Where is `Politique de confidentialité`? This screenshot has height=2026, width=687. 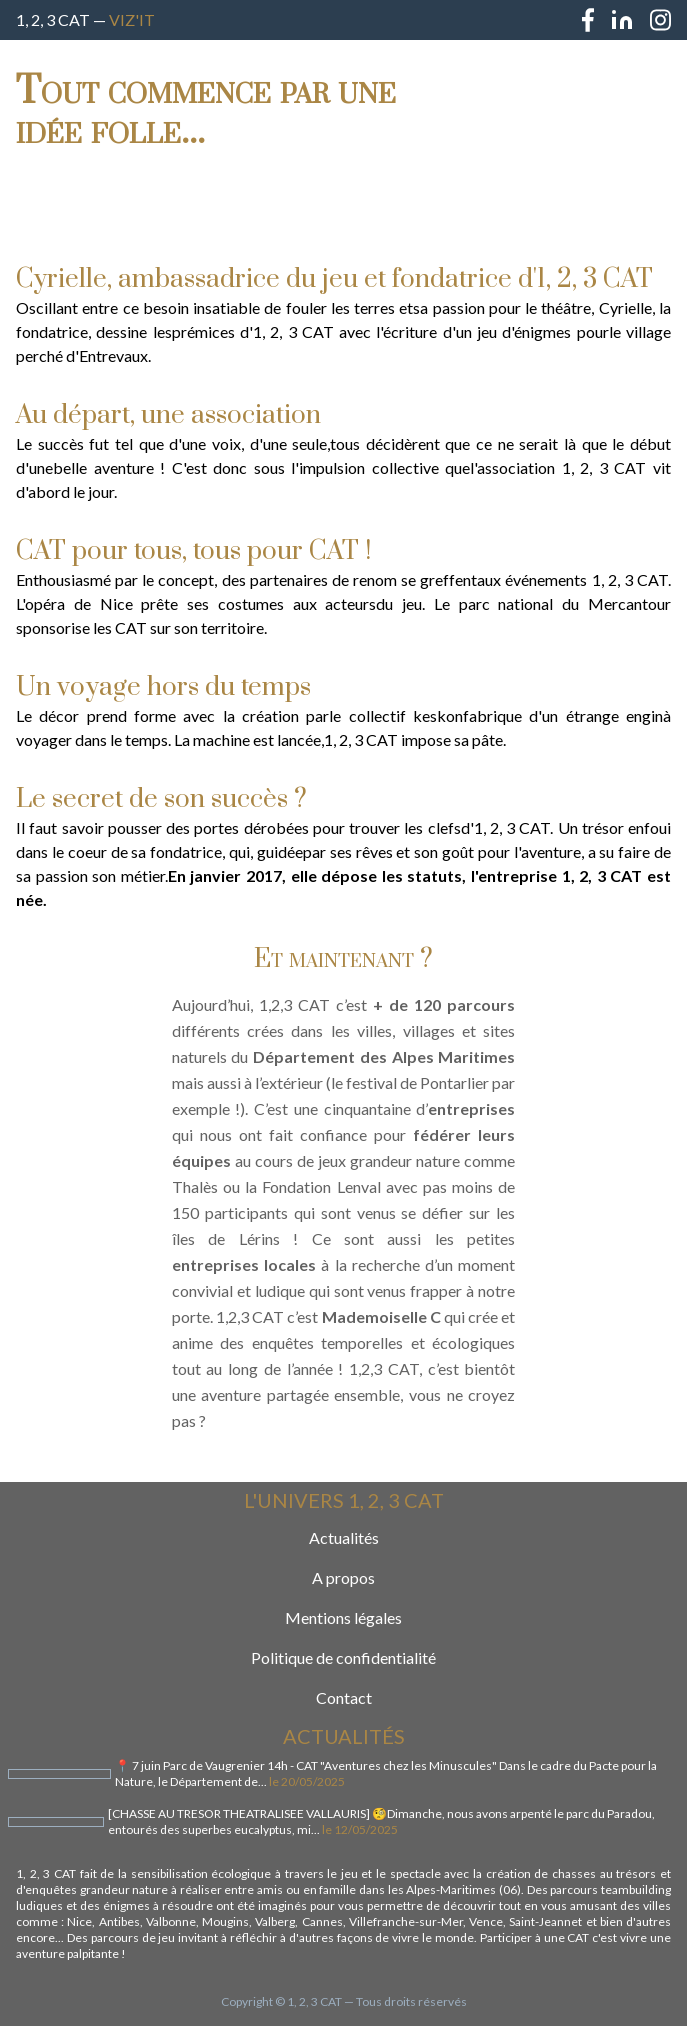 Politique de confidentialité is located at coordinates (343, 1657).